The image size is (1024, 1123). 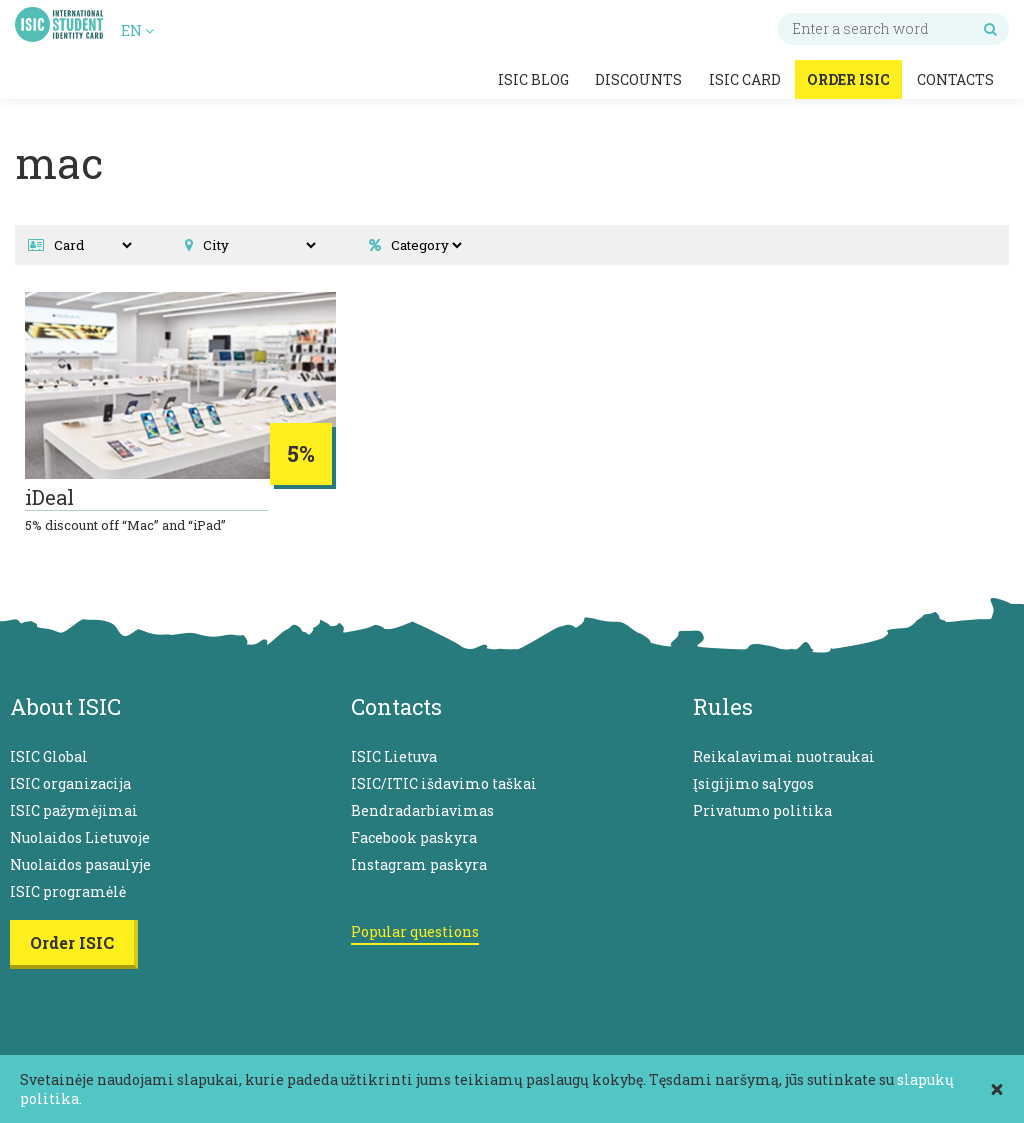 What do you see at coordinates (444, 783) in the screenshot?
I see `ISIC/ITIC išdavimo taškai` at bounding box center [444, 783].